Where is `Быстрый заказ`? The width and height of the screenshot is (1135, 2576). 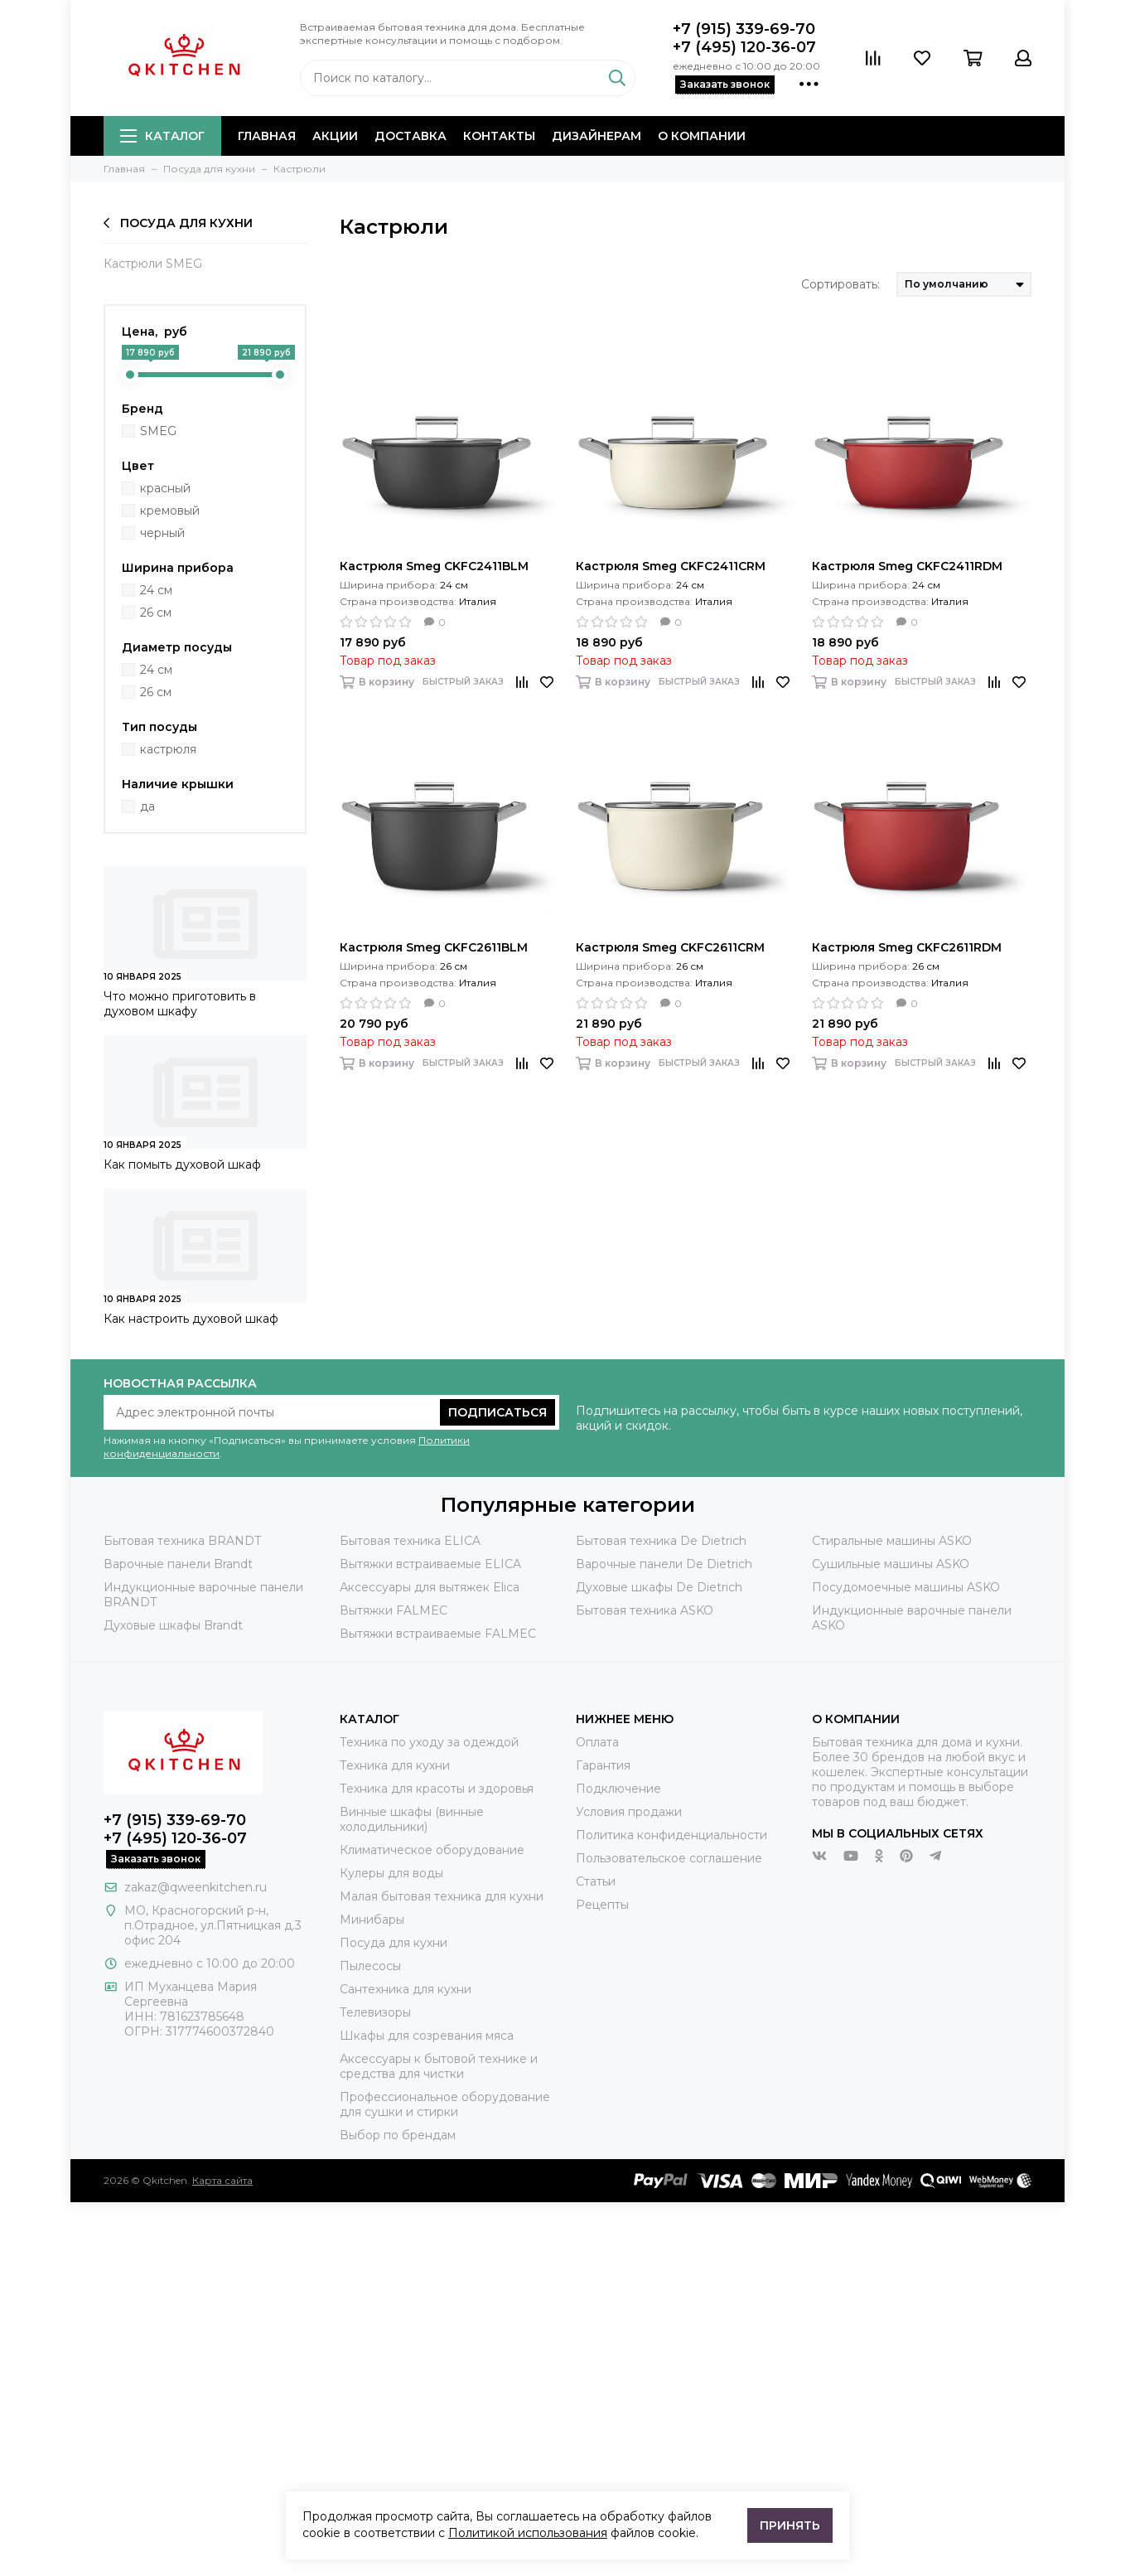
Быстрый заказ is located at coordinates (463, 681).